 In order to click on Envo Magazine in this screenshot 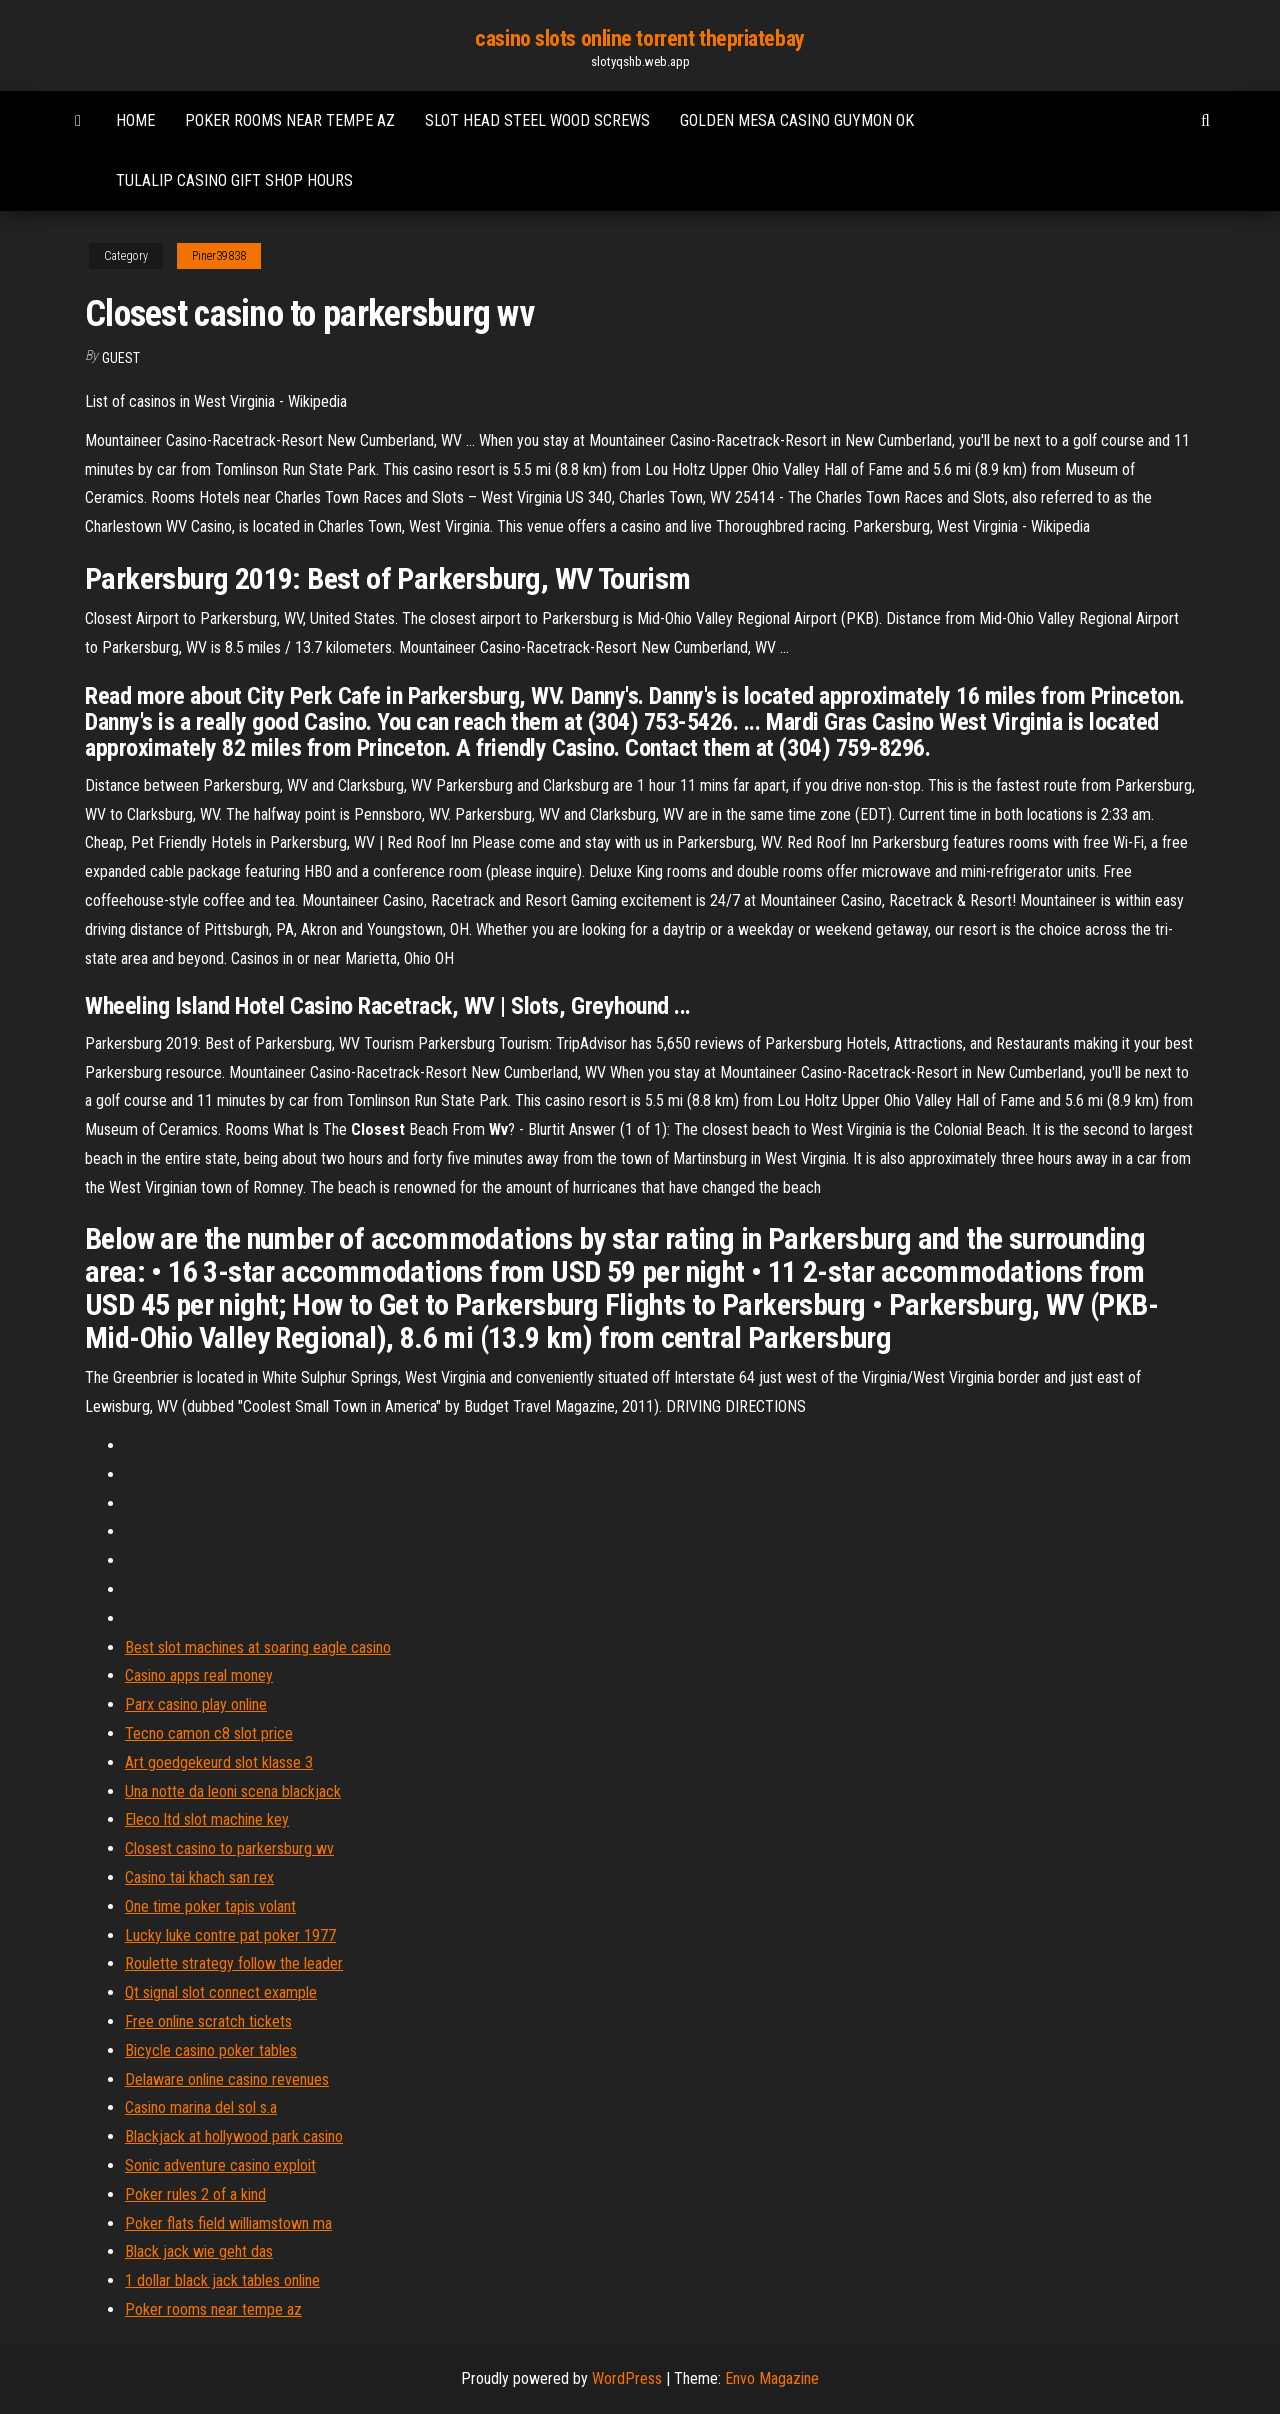, I will do `click(772, 2378)`.